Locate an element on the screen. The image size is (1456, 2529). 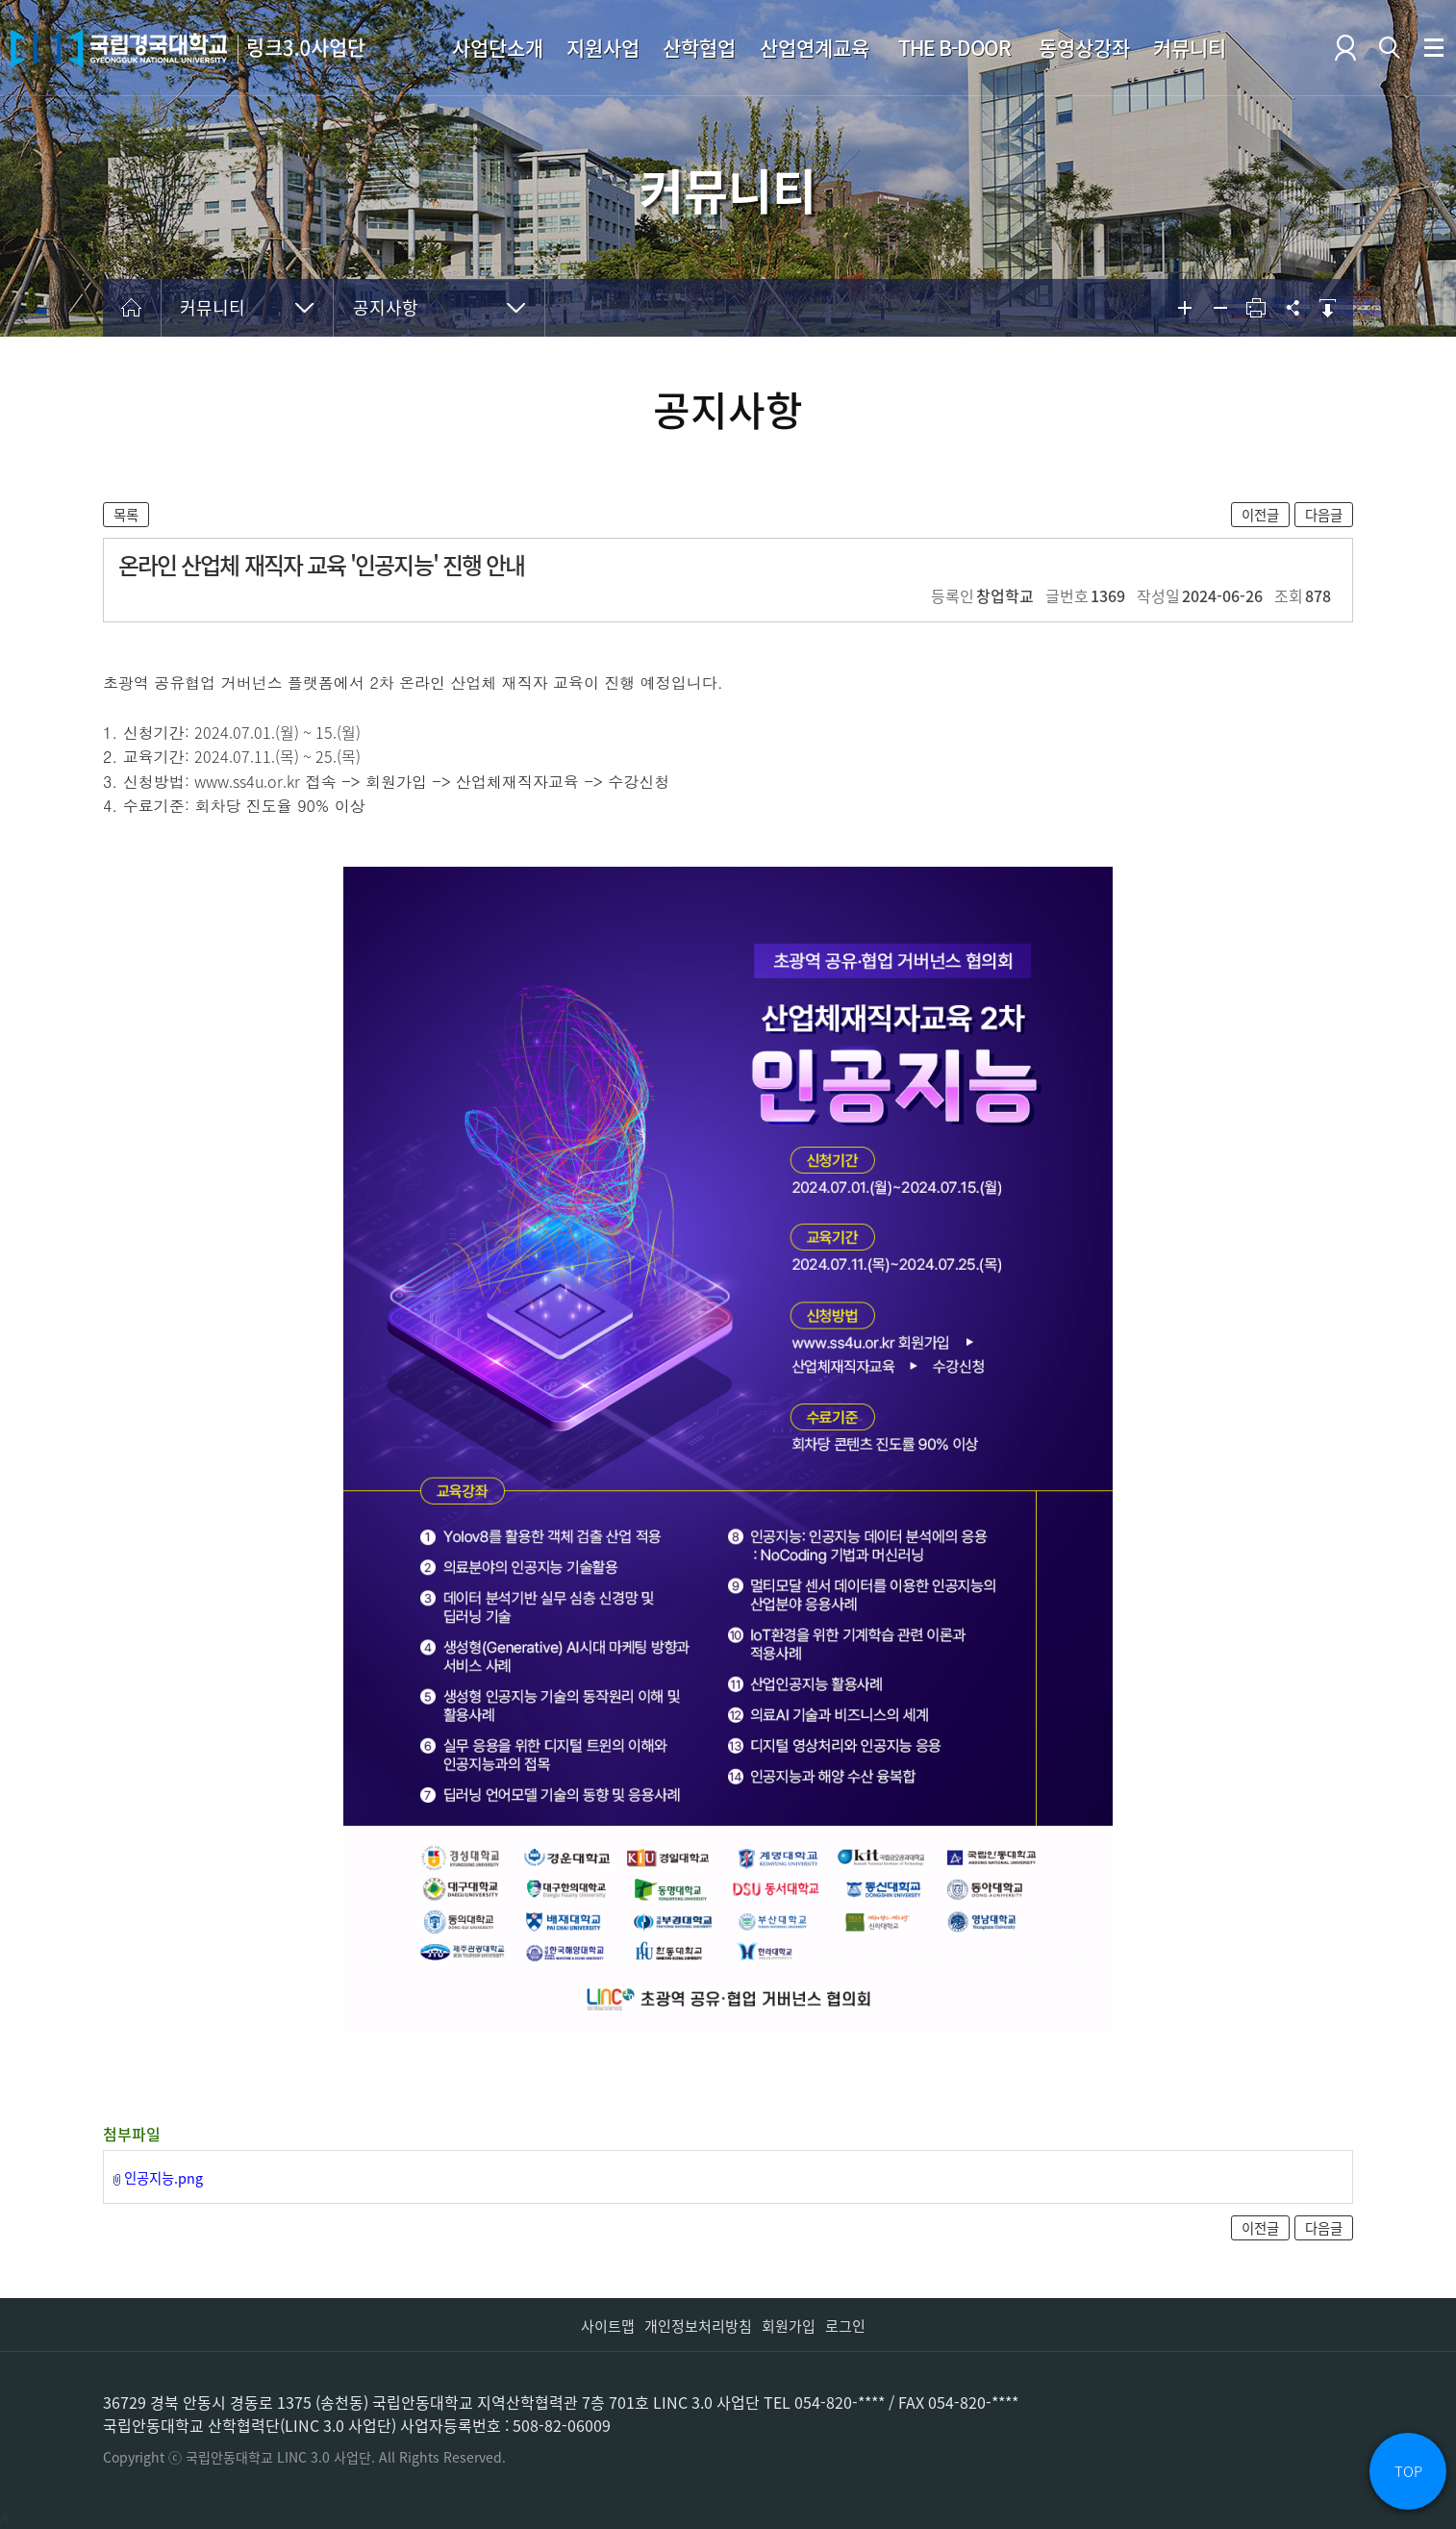
회원가입 is located at coordinates (789, 2326).